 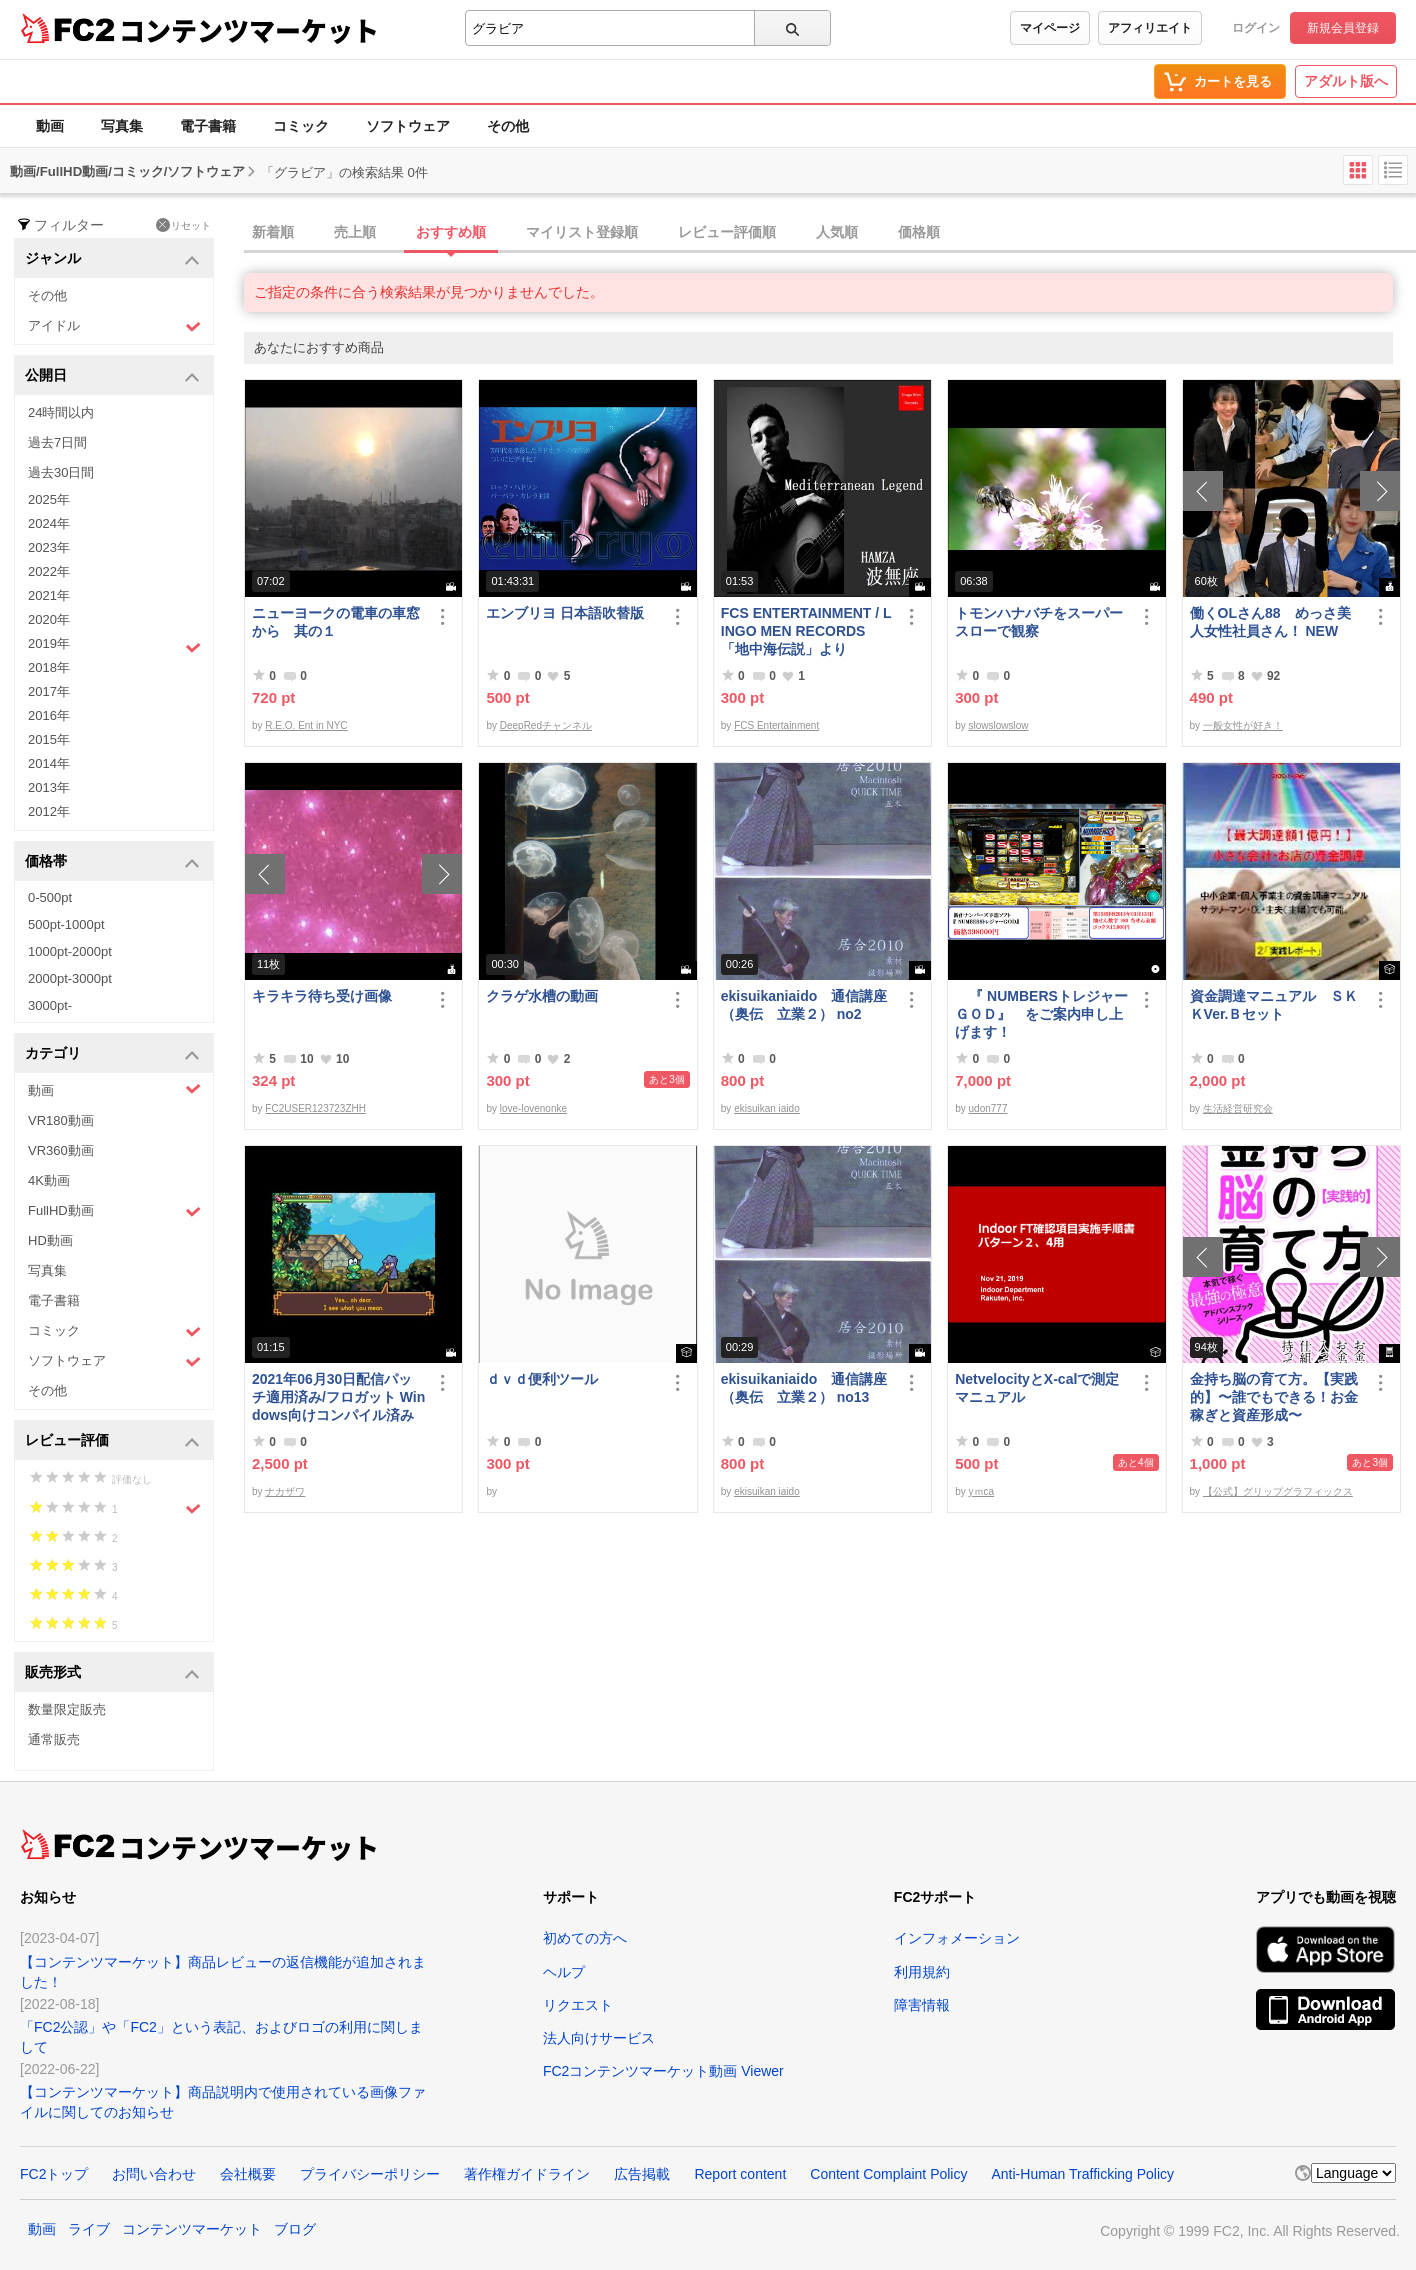 What do you see at coordinates (1256, 28) in the screenshot?
I see `ログイン` at bounding box center [1256, 28].